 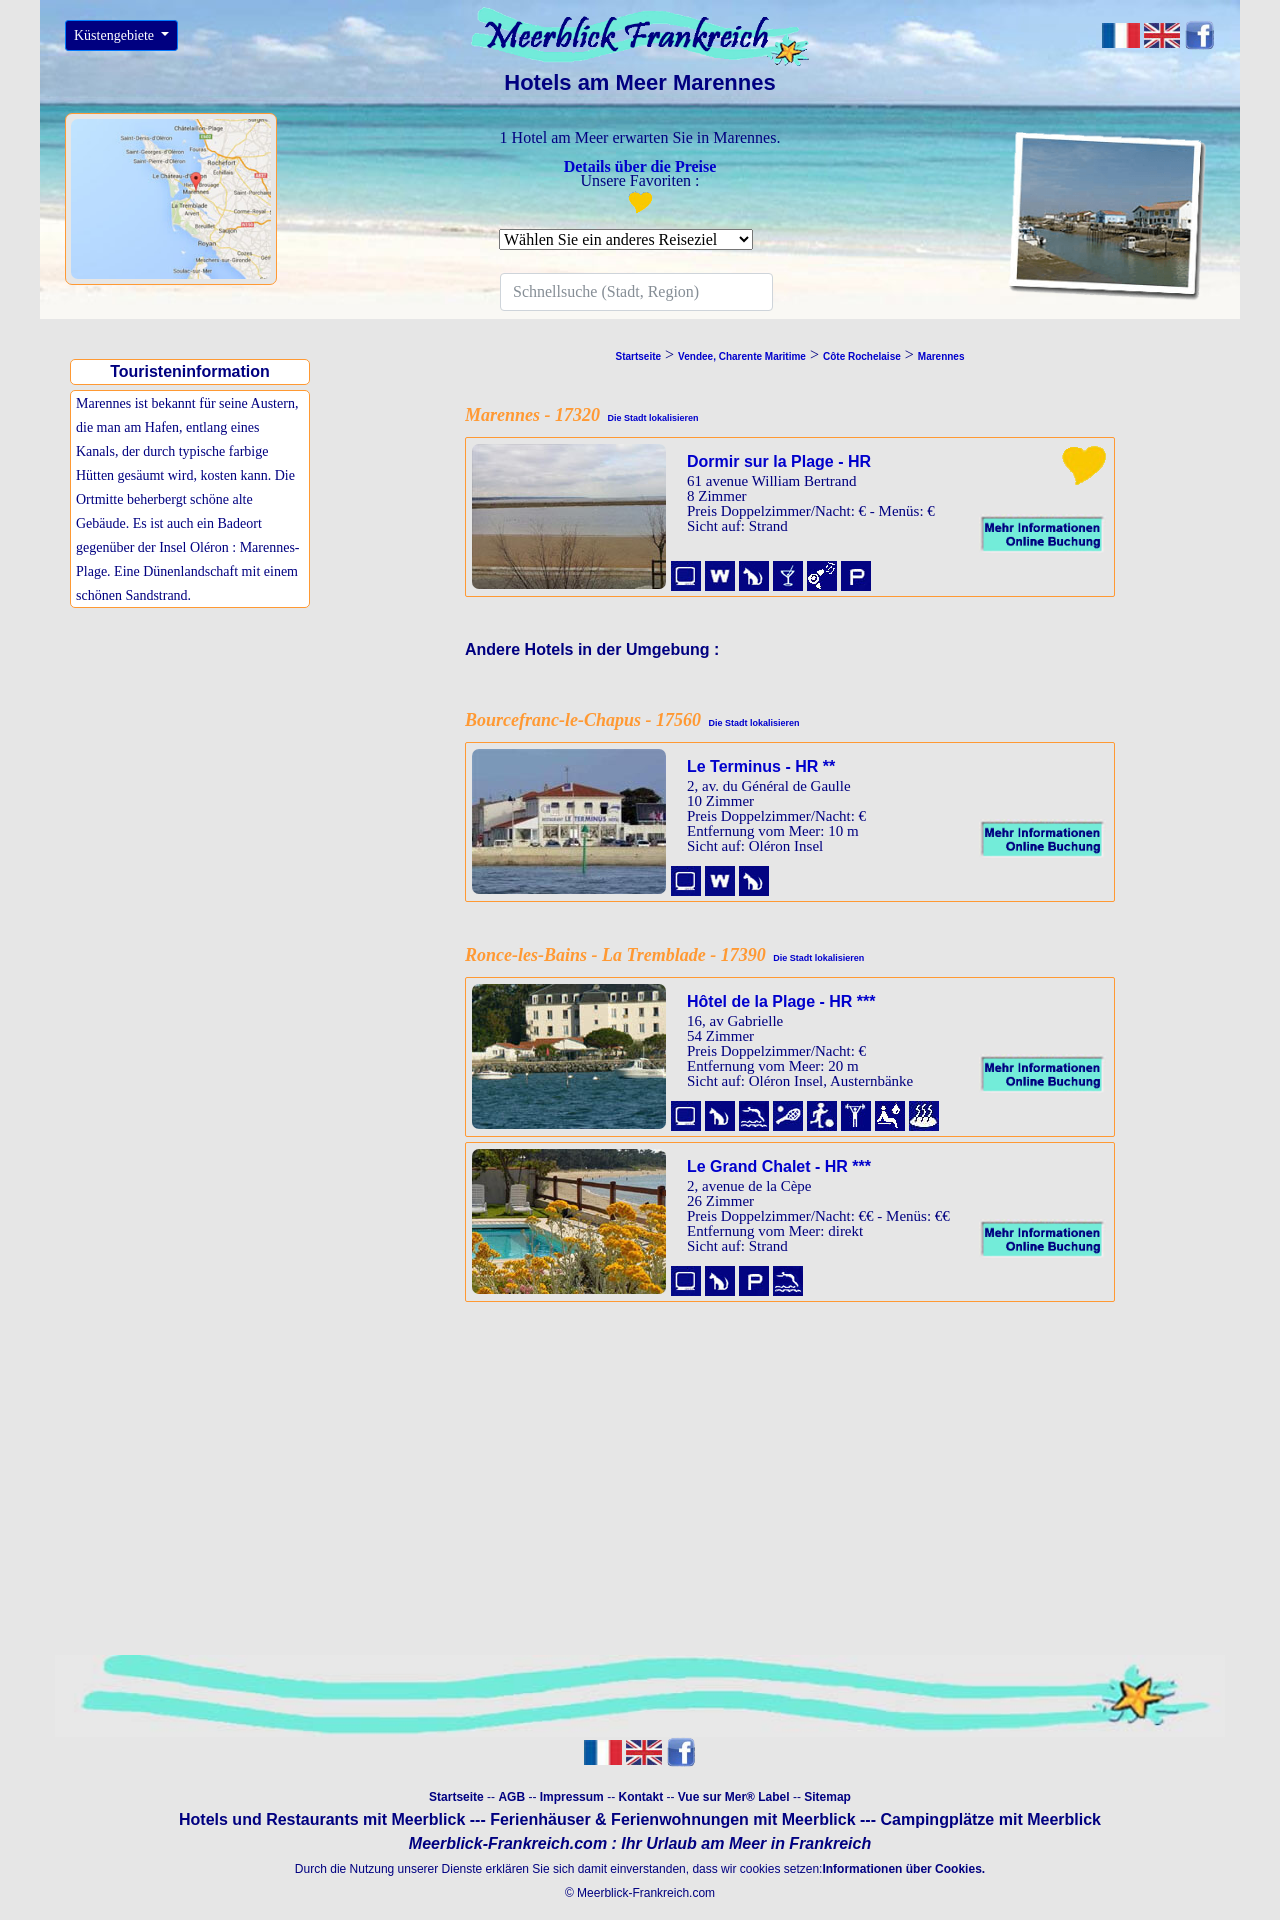 I want to click on Campingplätze mit Meerblick, so click(x=990, y=1819).